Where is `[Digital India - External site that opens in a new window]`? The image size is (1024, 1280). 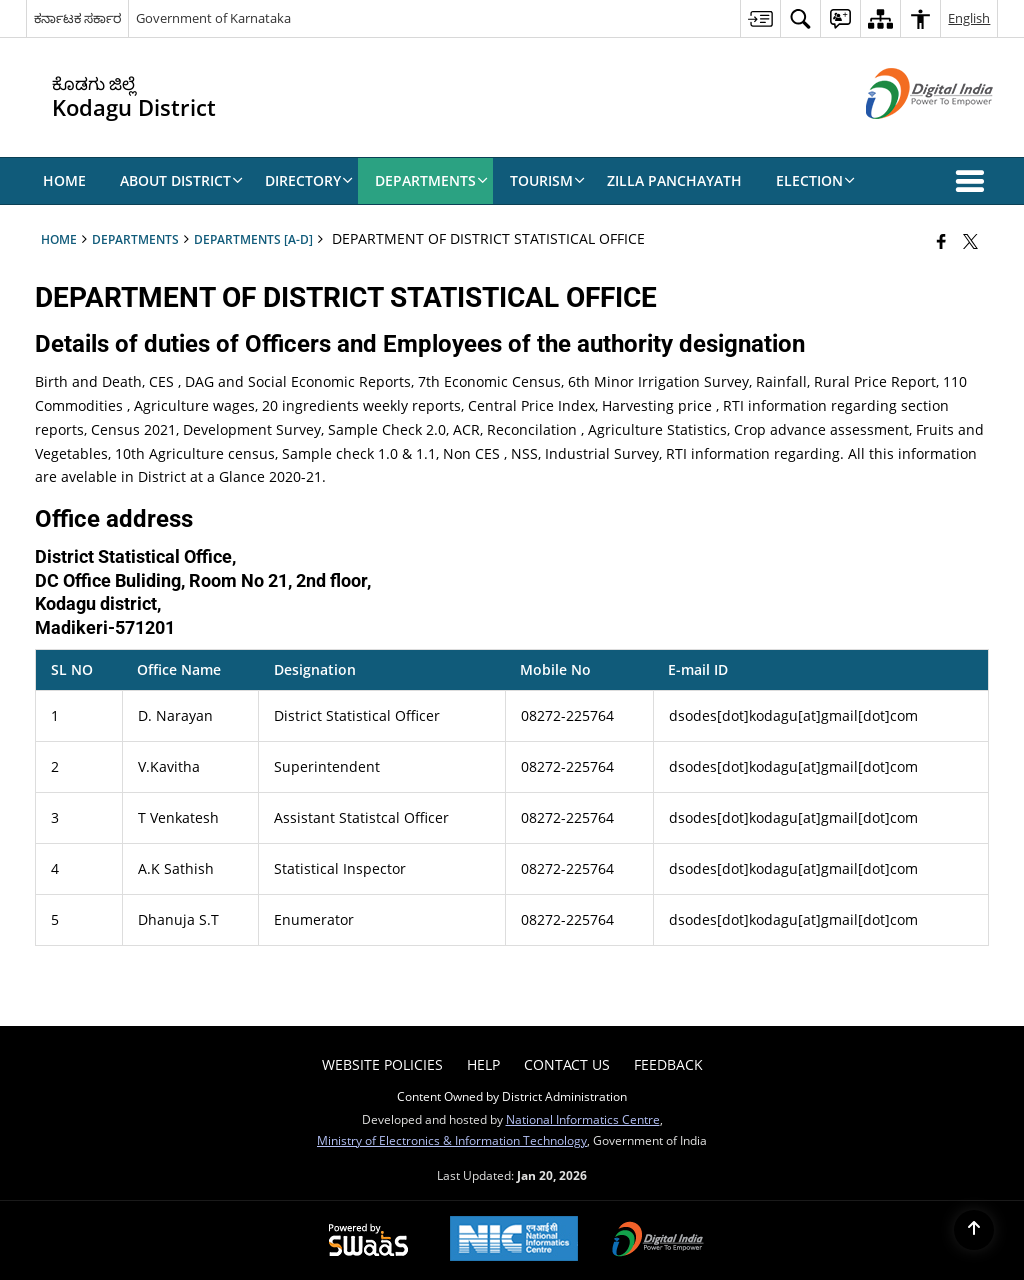 [Digital India - External site that opens in a new window] is located at coordinates (904, 135).